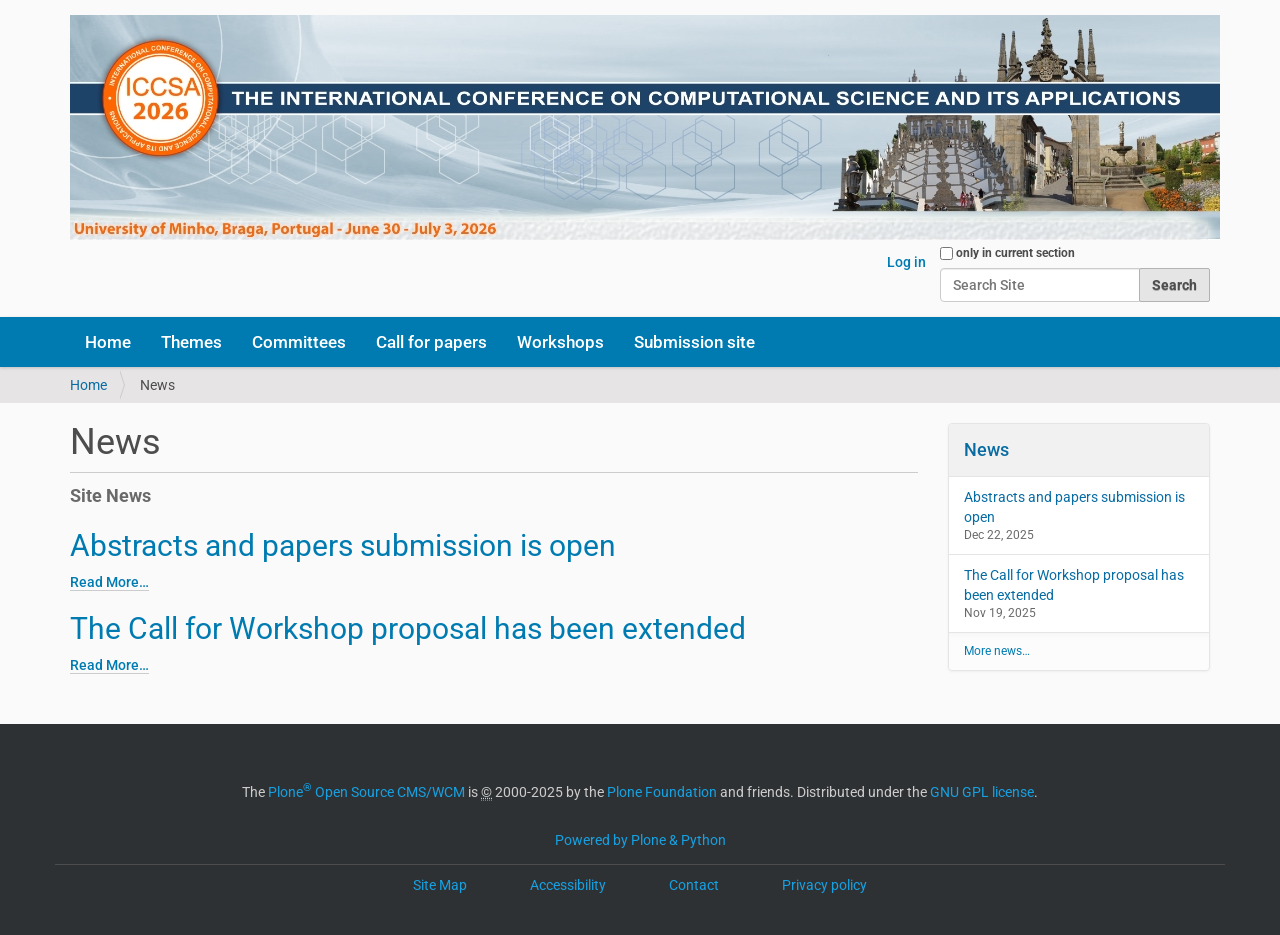 Image resolution: width=1280 pixels, height=935 pixels. I want to click on The Call for Workshop proposal has been extended, so click(408, 628).